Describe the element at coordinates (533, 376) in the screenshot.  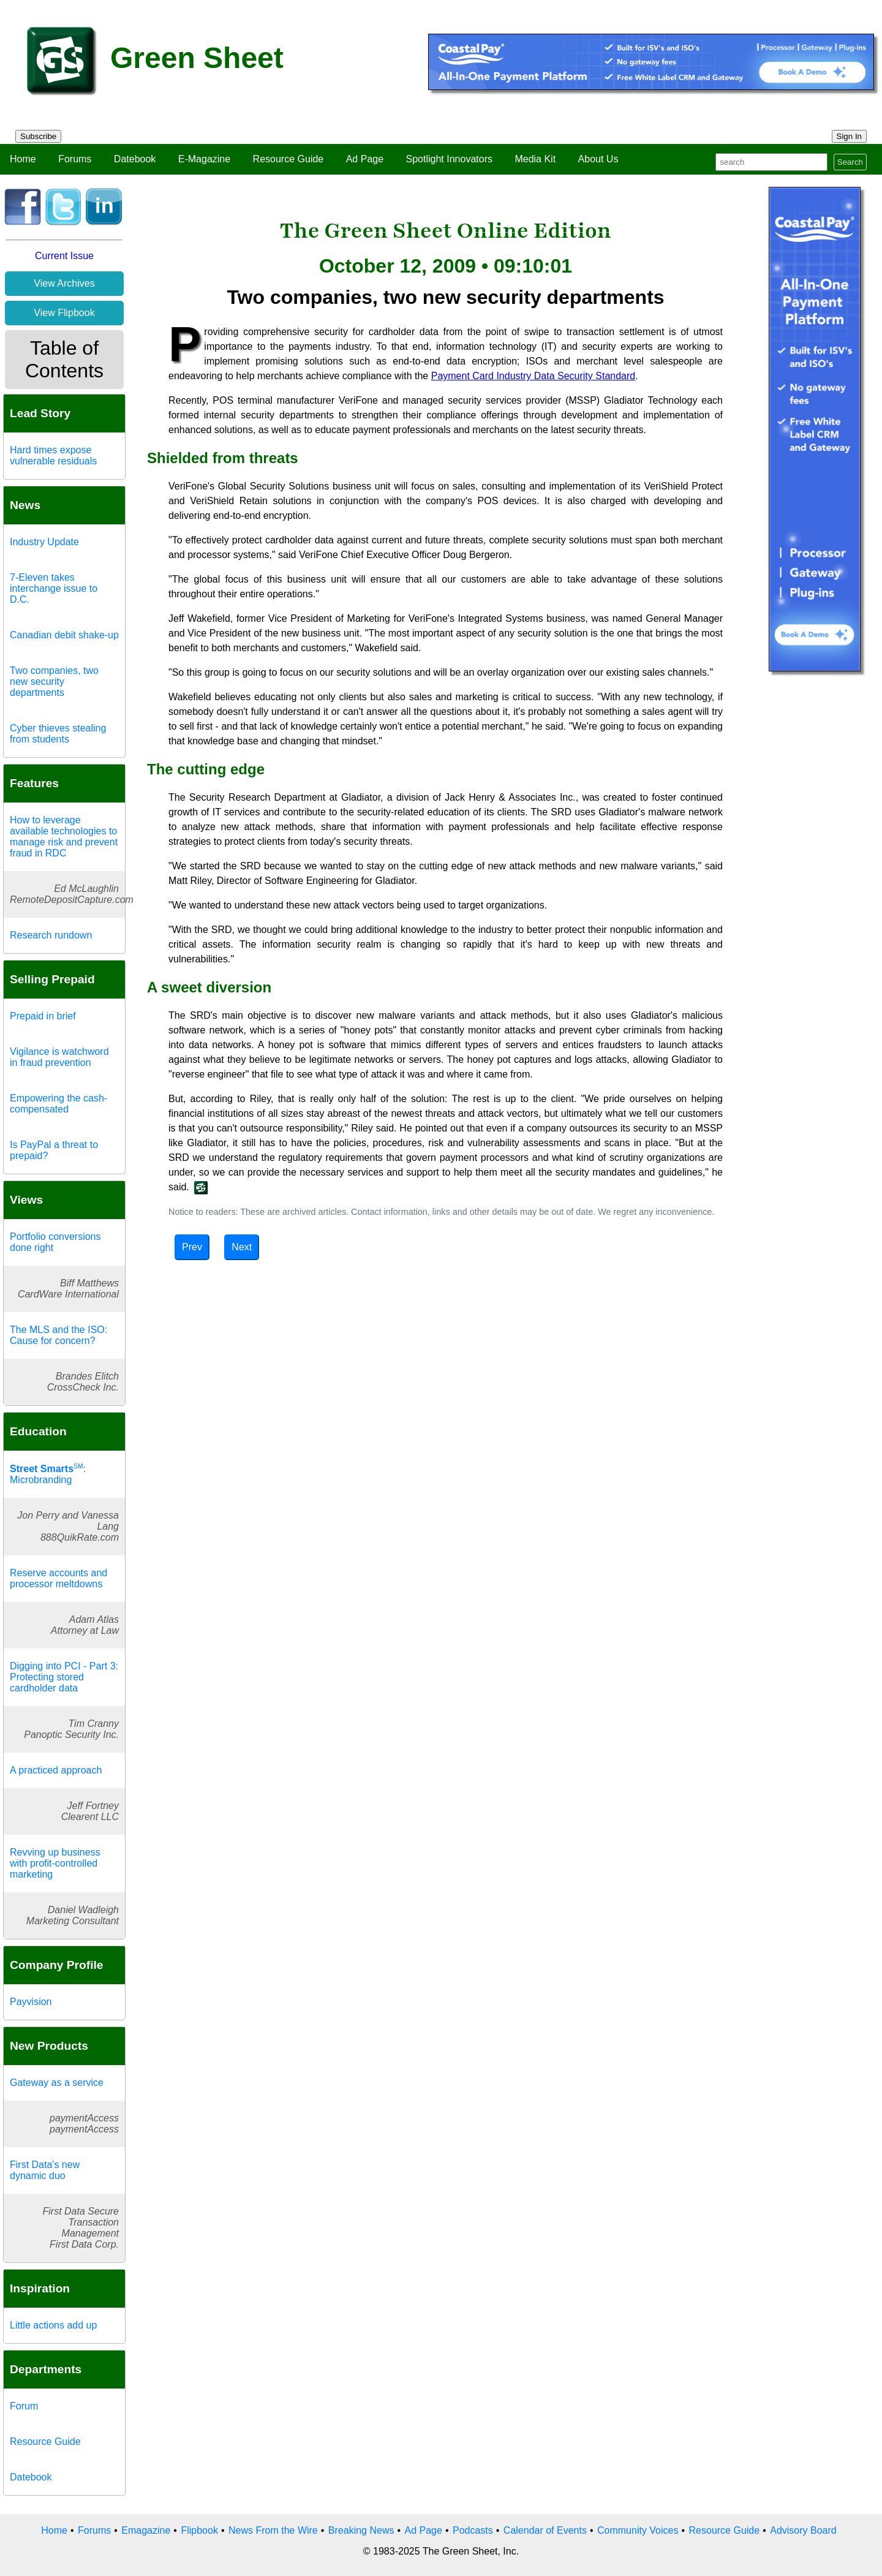
I see `Payment Card Industry Data Security Standard` at that location.